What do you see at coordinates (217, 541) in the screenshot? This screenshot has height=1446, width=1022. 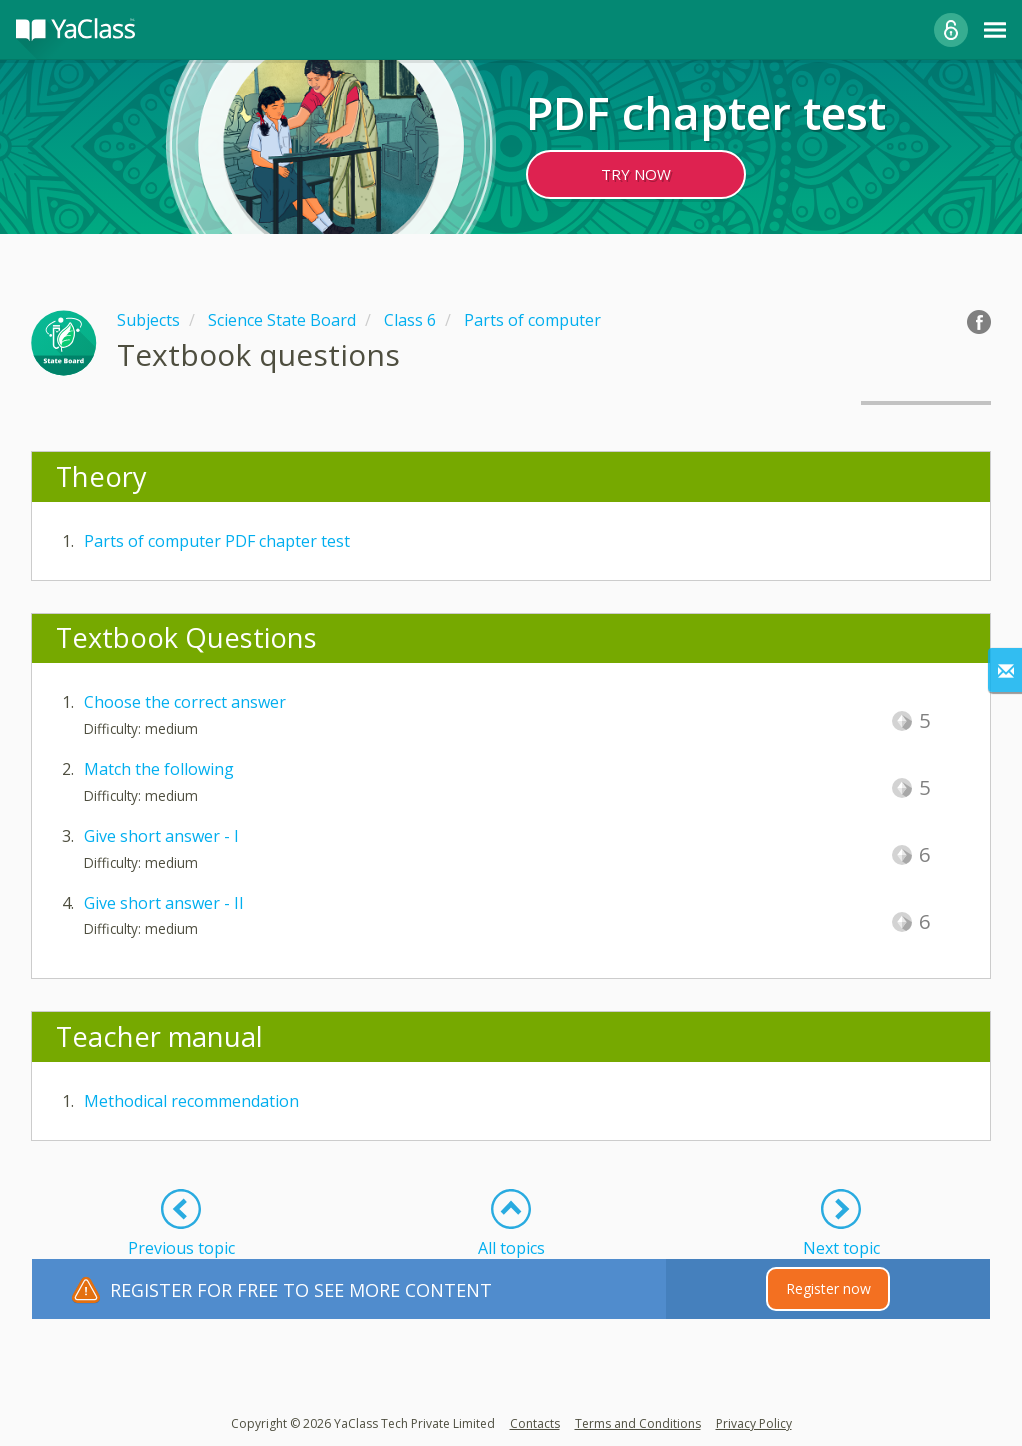 I see `Parts of computer PDF chapter test` at bounding box center [217, 541].